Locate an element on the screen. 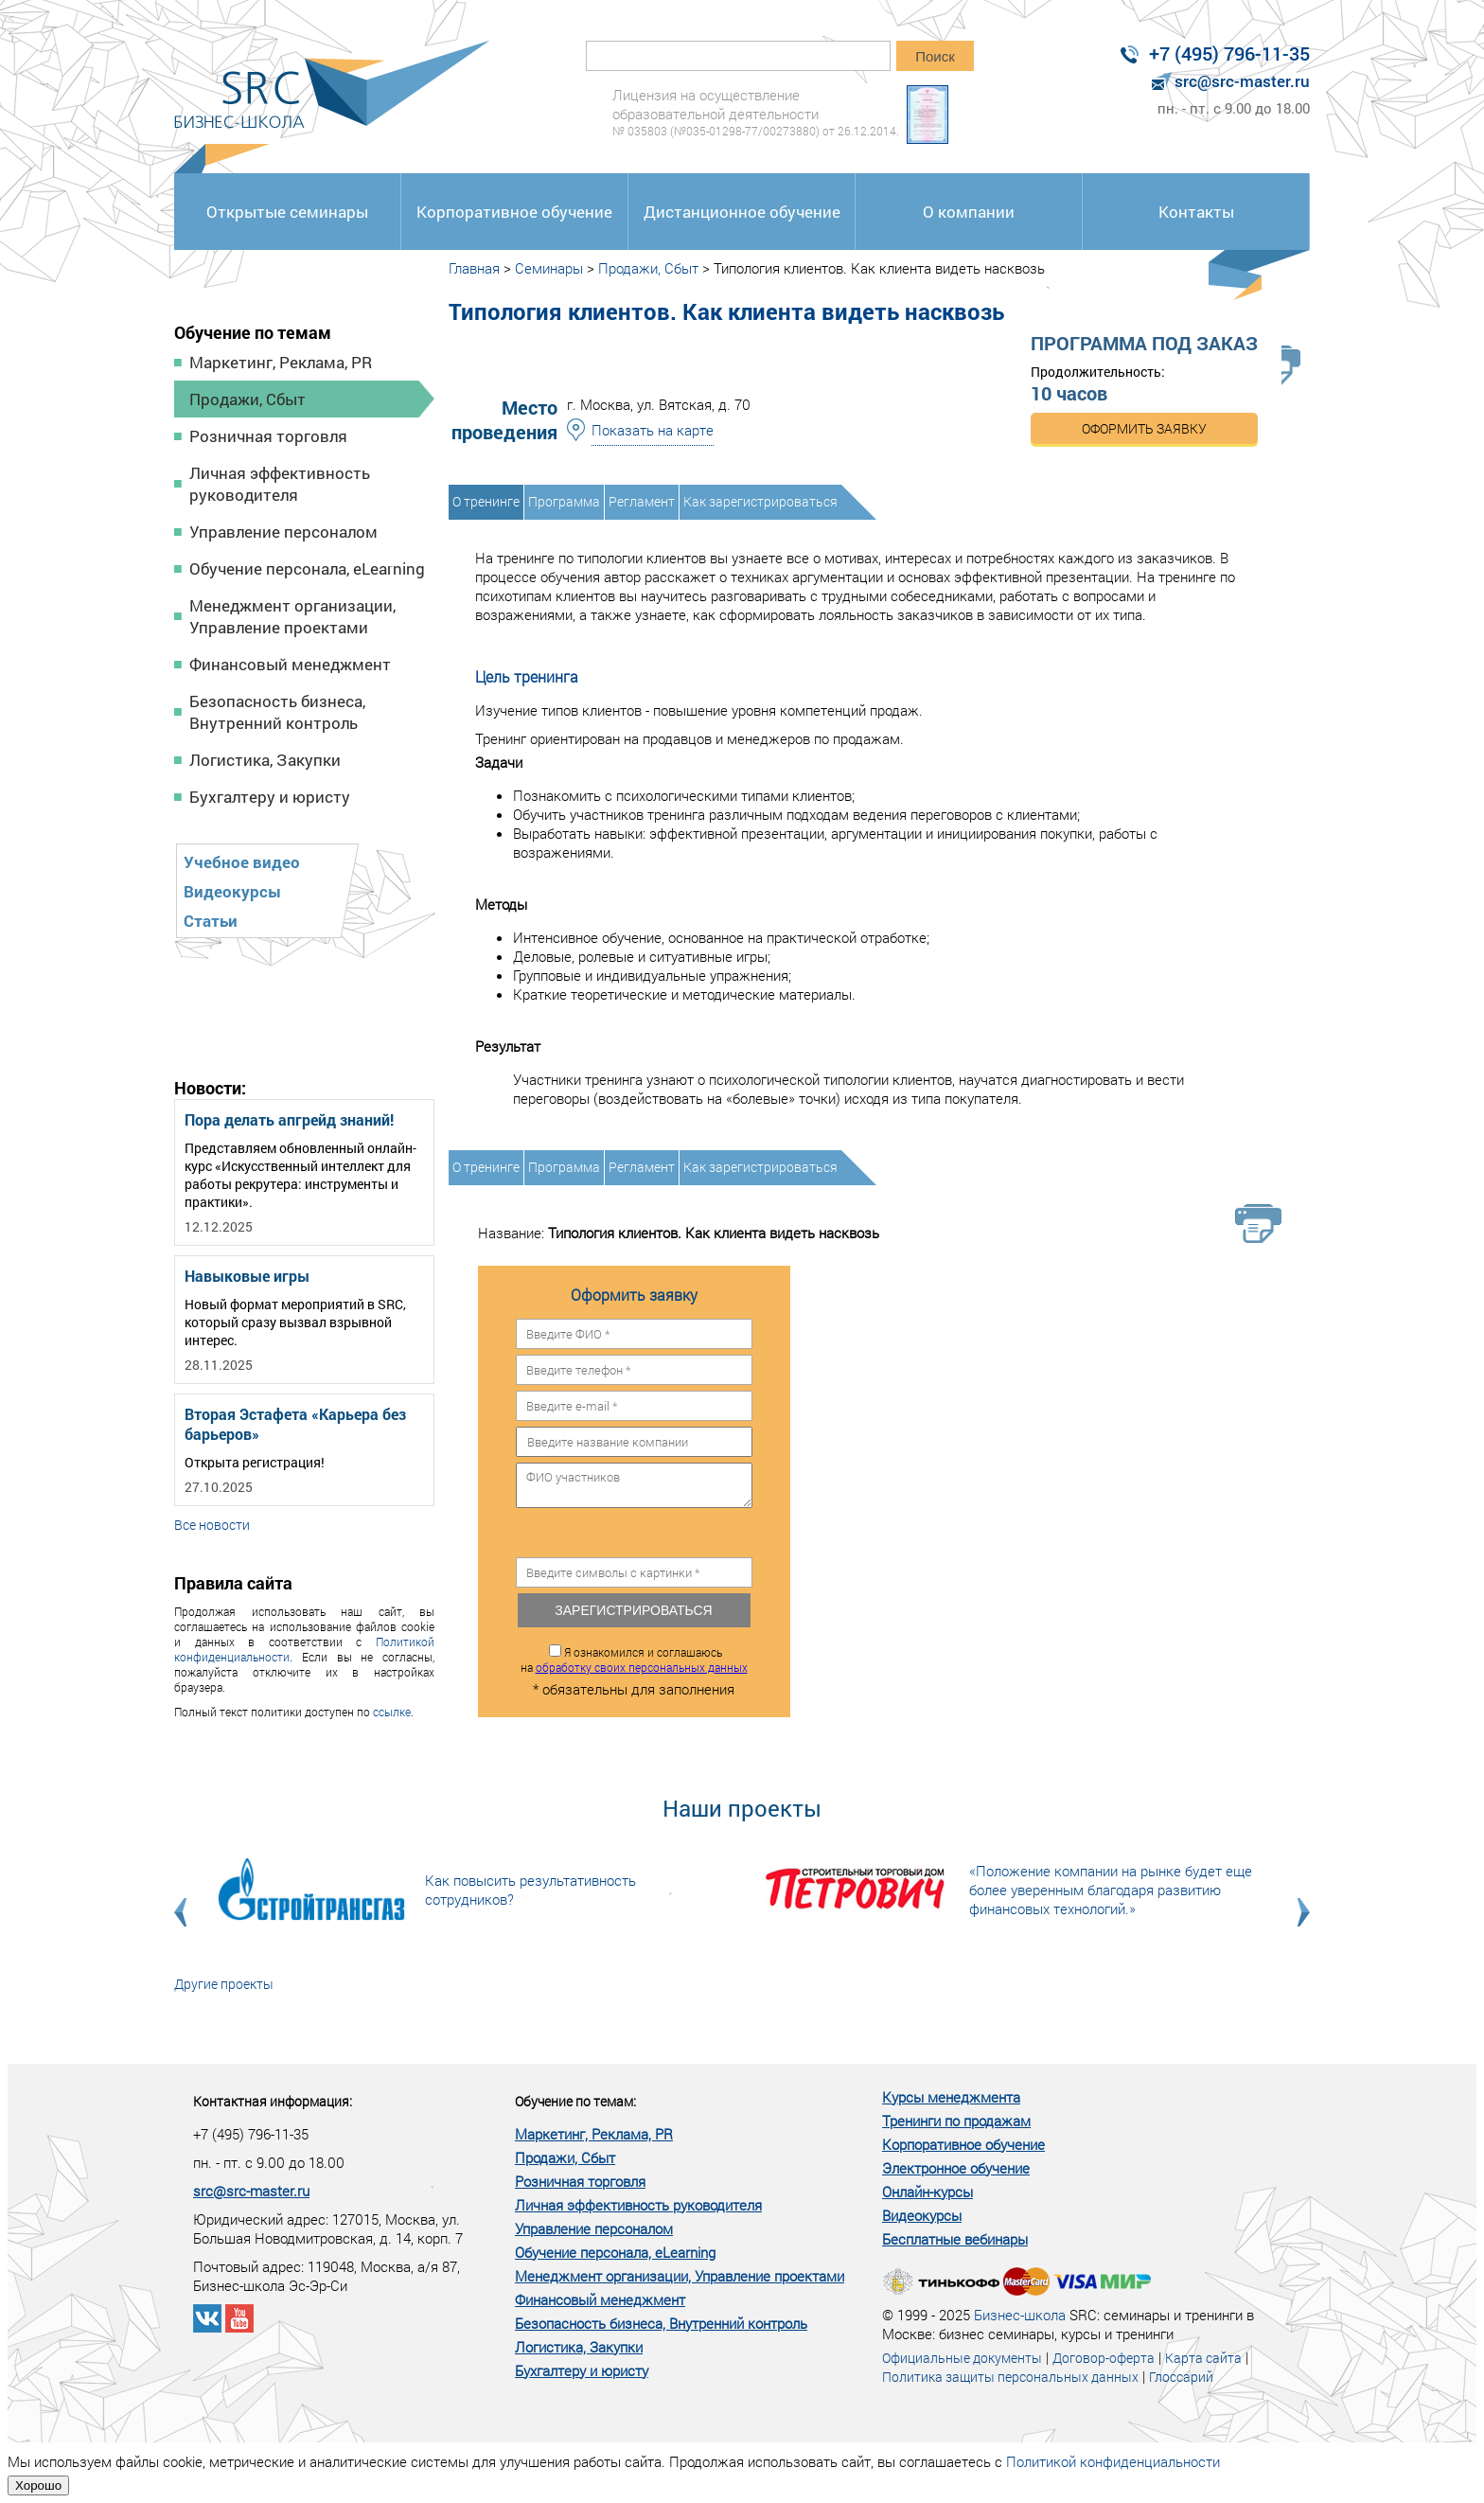 Image resolution: width=1484 pixels, height=2503 pixels. Бесплатные вебинары is located at coordinates (955, 2238).